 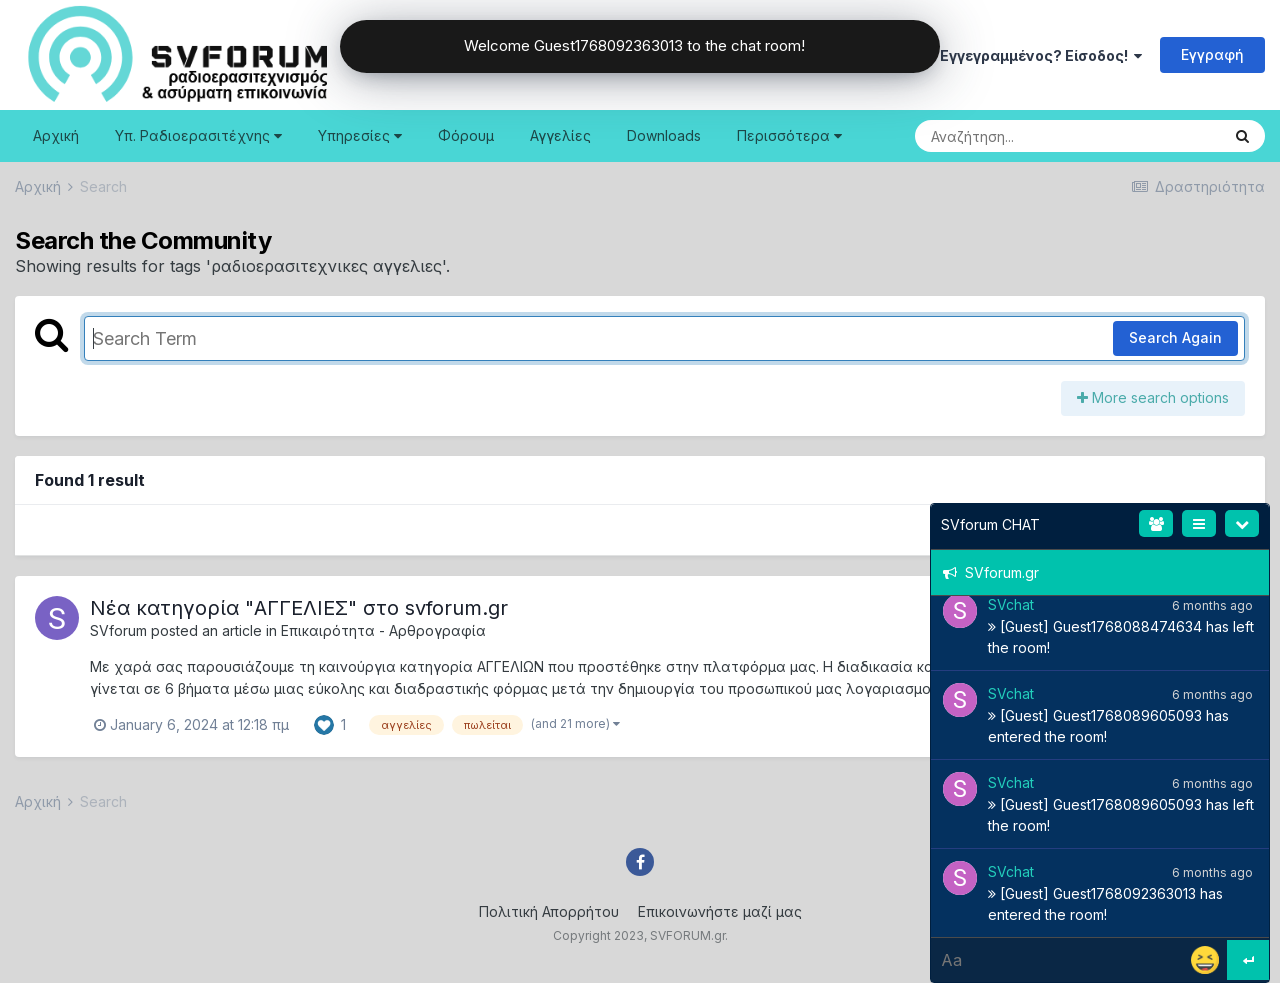 What do you see at coordinates (118, 630) in the screenshot?
I see `SVforum` at bounding box center [118, 630].